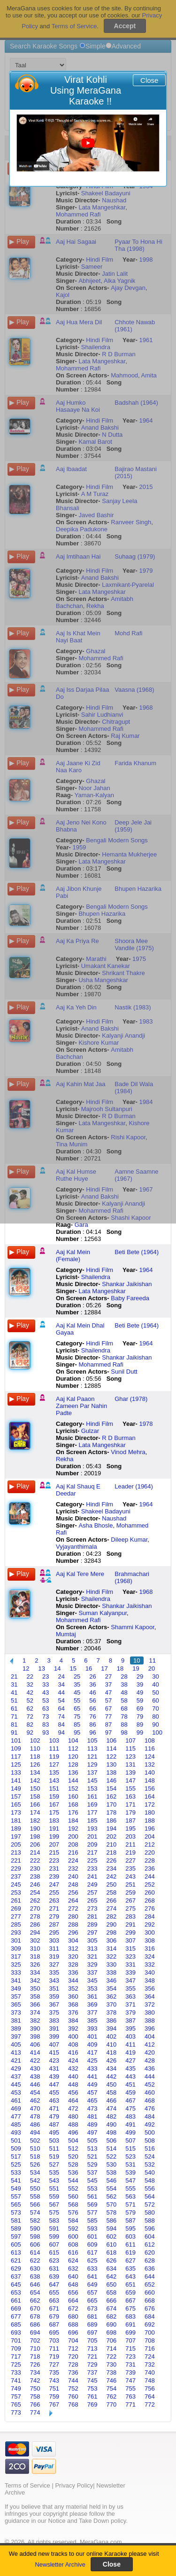 This screenshot has height=2576, width=176. Describe the element at coordinates (35, 1788) in the screenshot. I see `150` at that location.